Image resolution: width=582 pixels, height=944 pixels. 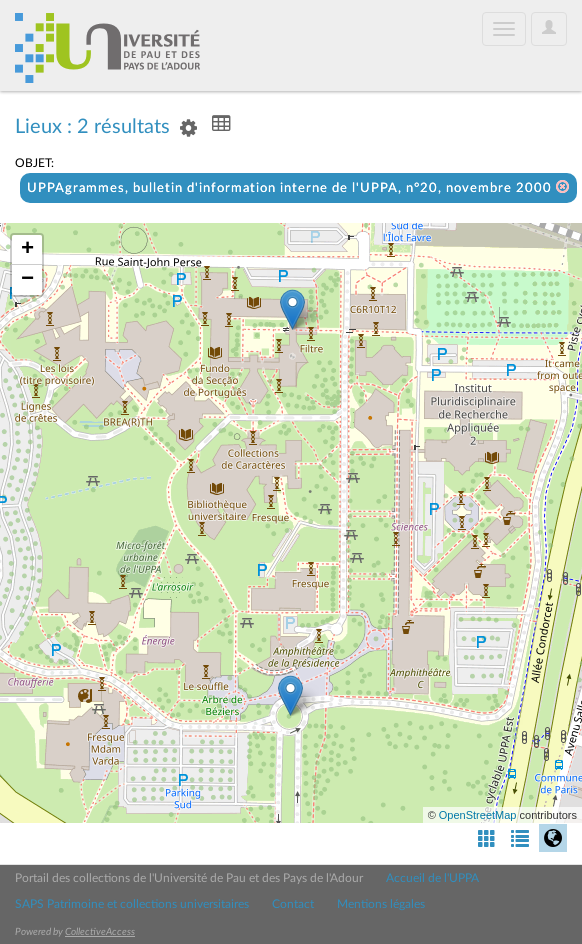 What do you see at coordinates (293, 904) in the screenshot?
I see `Contact` at bounding box center [293, 904].